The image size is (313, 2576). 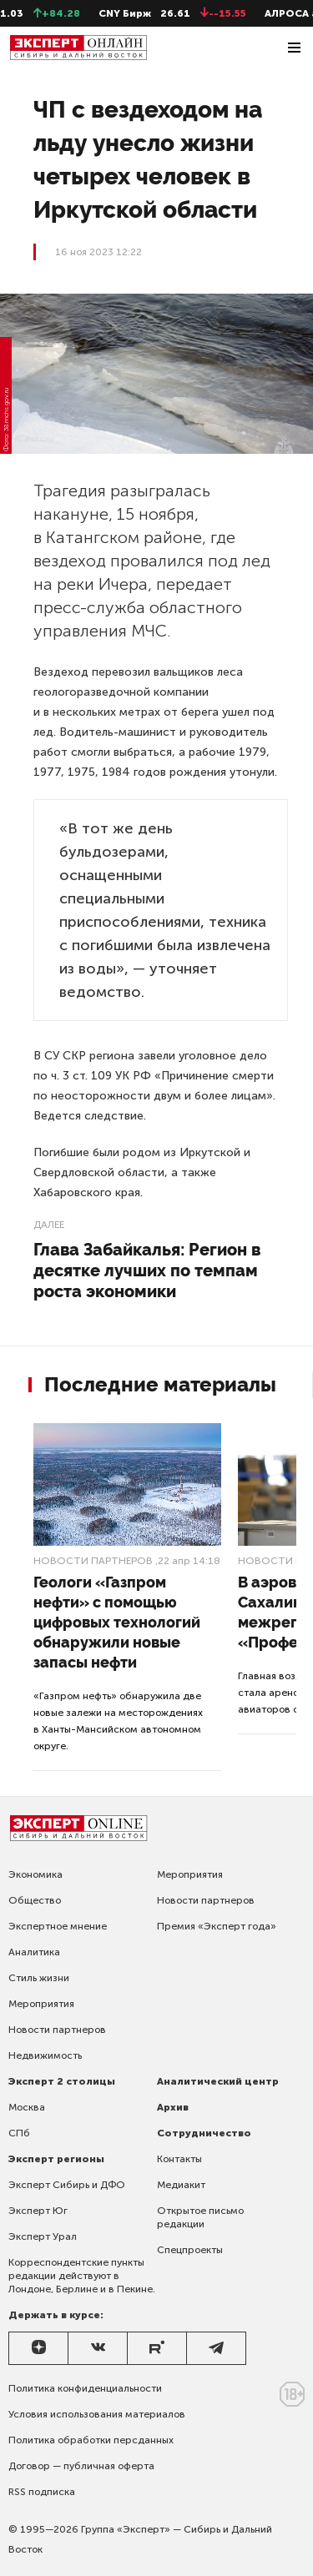 What do you see at coordinates (216, 1926) in the screenshot?
I see `Премия «Эксперт года»` at bounding box center [216, 1926].